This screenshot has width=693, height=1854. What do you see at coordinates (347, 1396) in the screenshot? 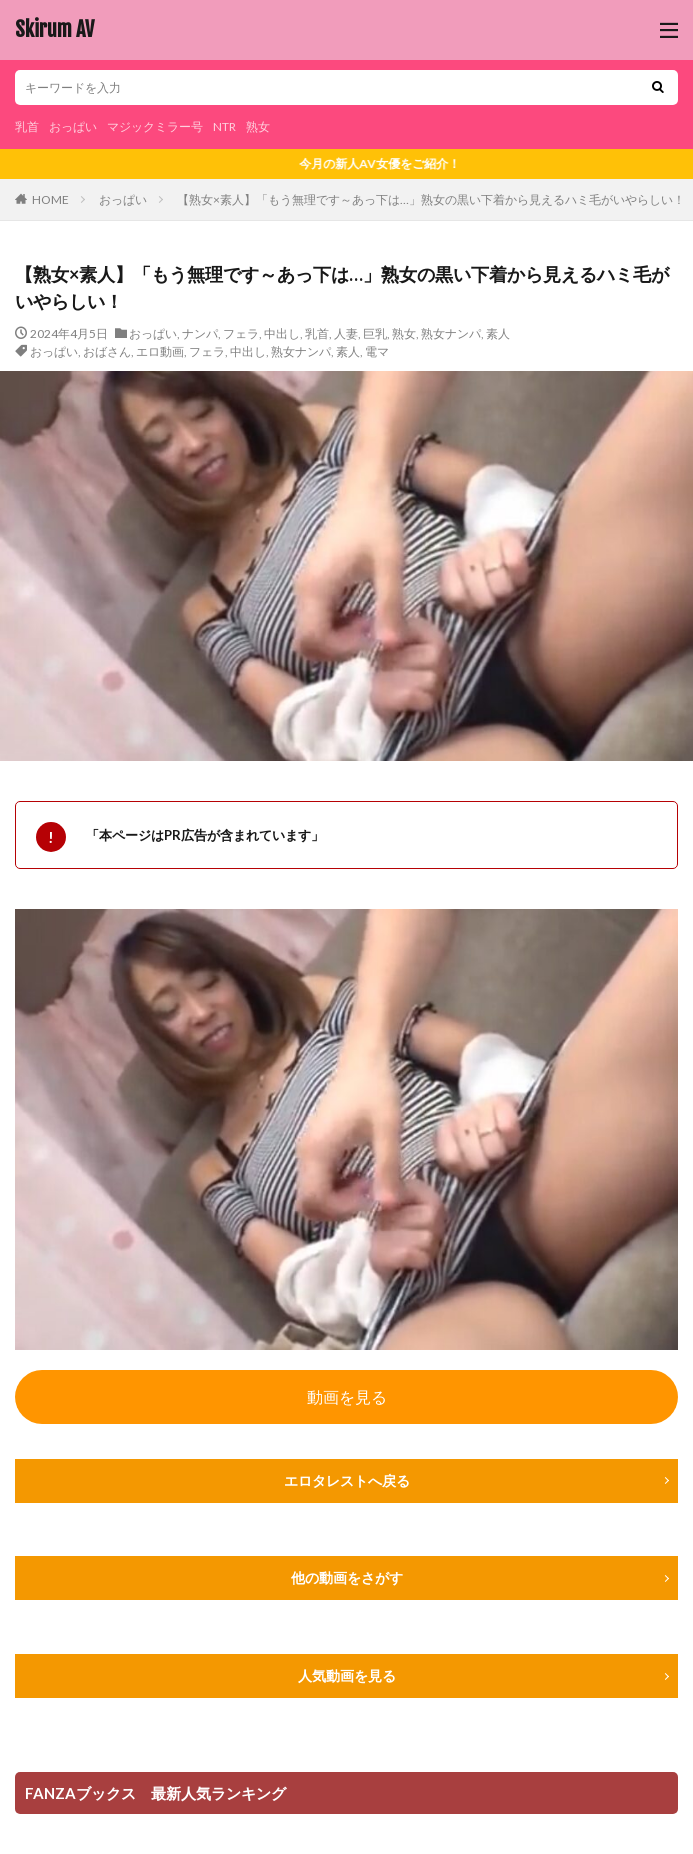
I see `動画を見る` at bounding box center [347, 1396].